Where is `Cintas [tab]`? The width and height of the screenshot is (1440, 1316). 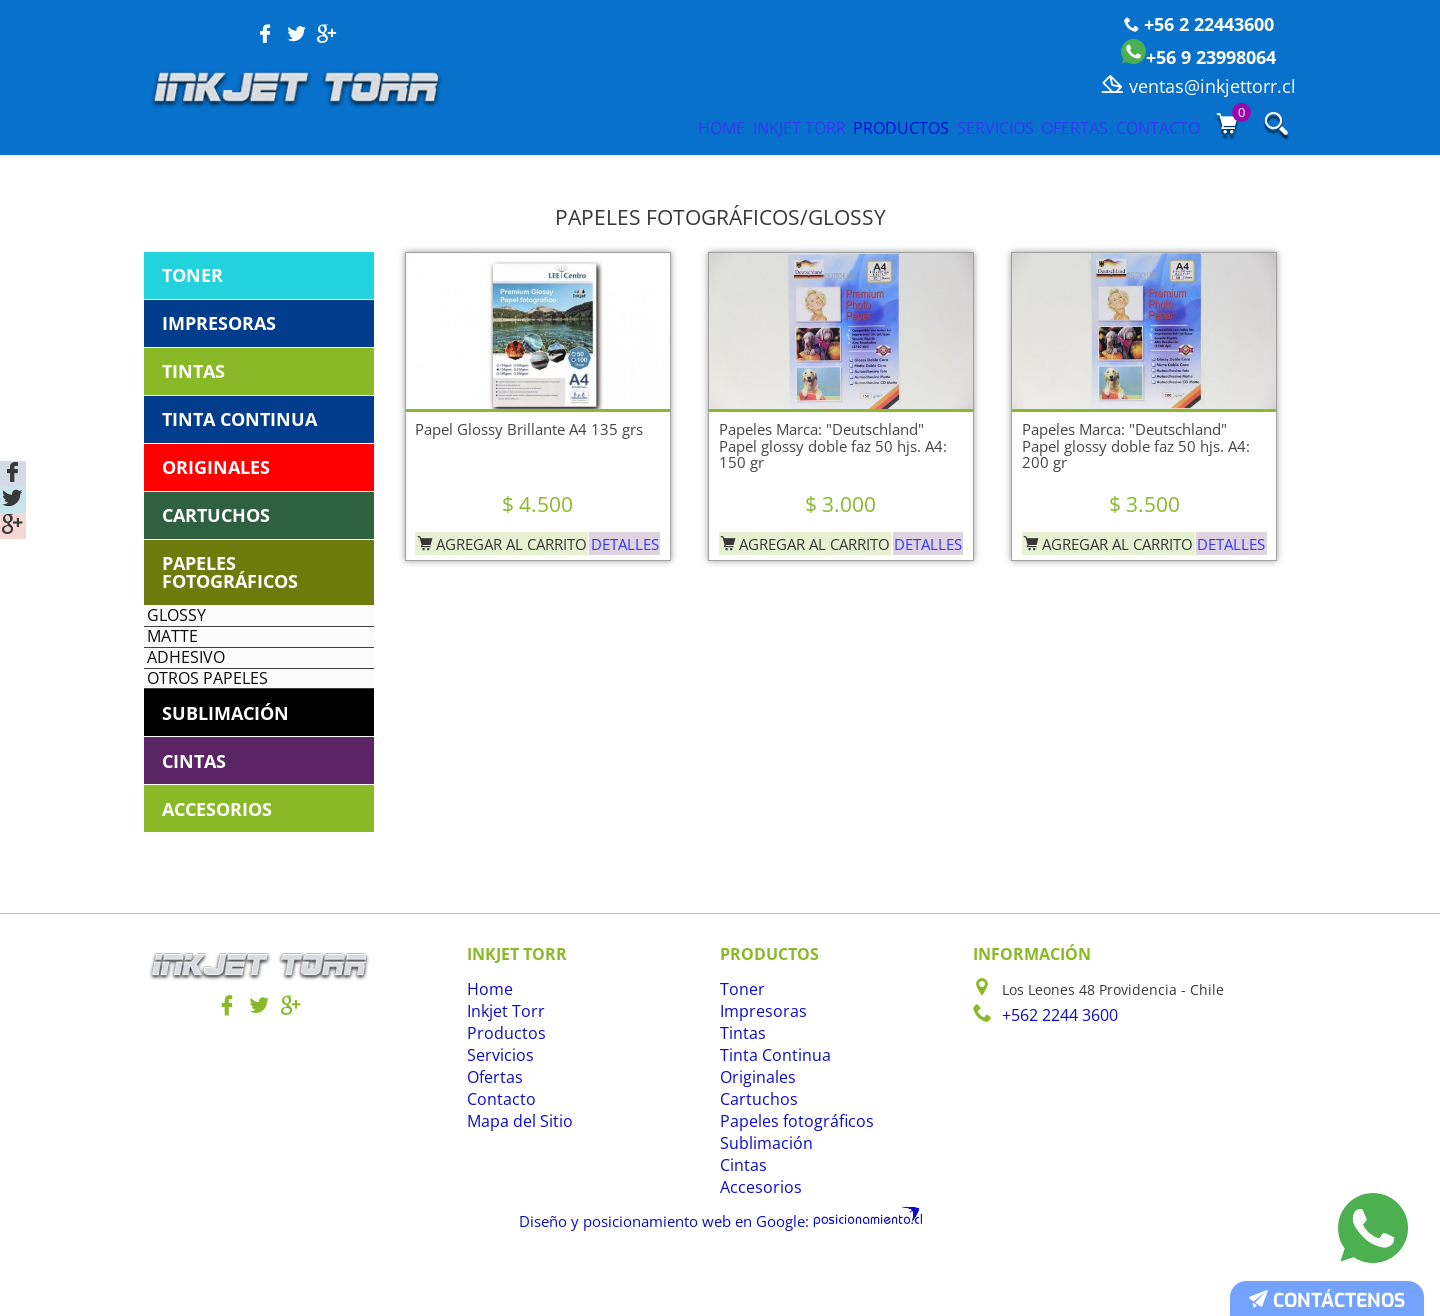 Cintas [tab] is located at coordinates (194, 816).